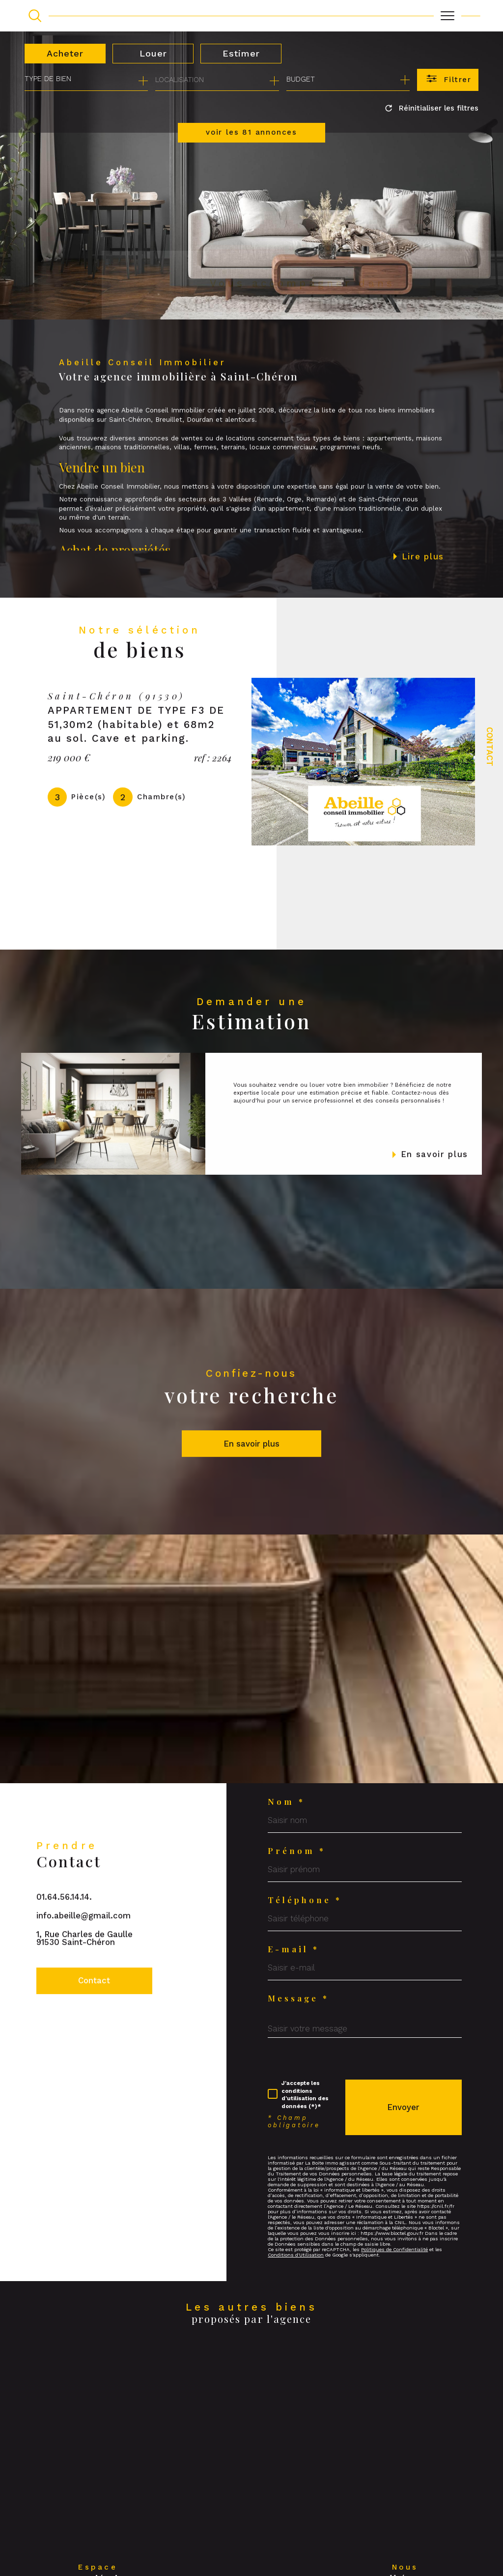  What do you see at coordinates (298, 1998) in the screenshot?
I see `Message *` at bounding box center [298, 1998].